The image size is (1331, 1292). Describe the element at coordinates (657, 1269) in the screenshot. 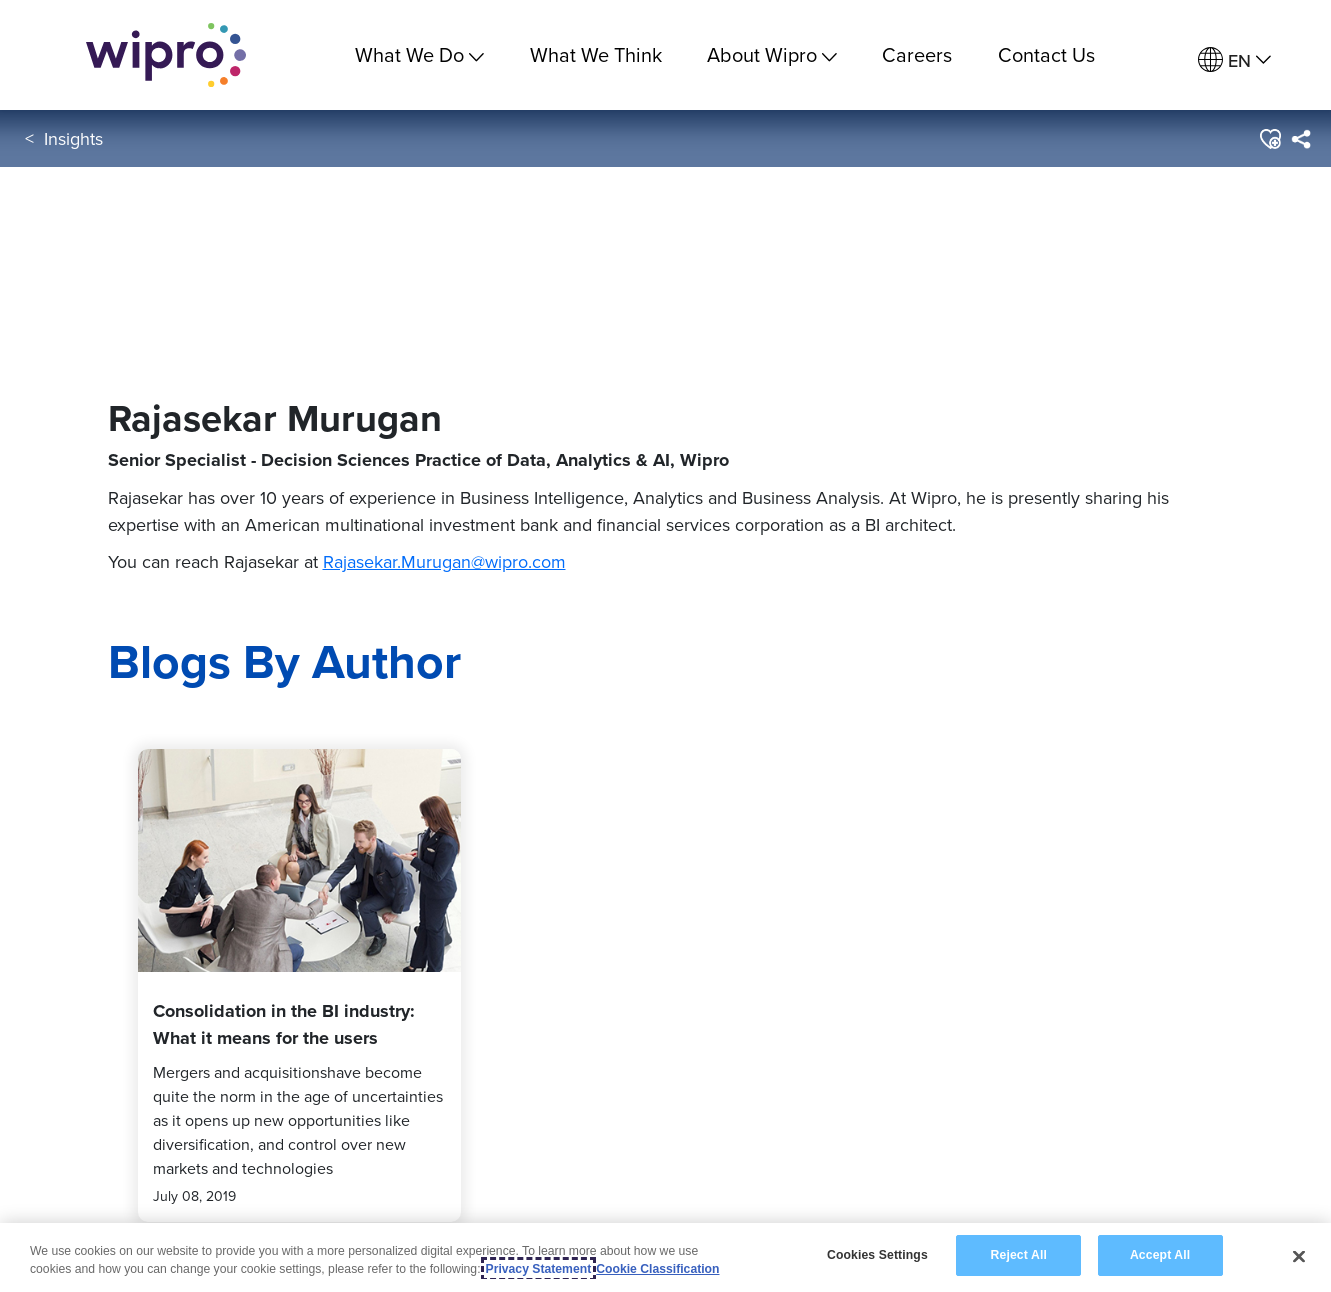

I see `Cookie Classification [Legal Information, opens in a new tab]` at that location.